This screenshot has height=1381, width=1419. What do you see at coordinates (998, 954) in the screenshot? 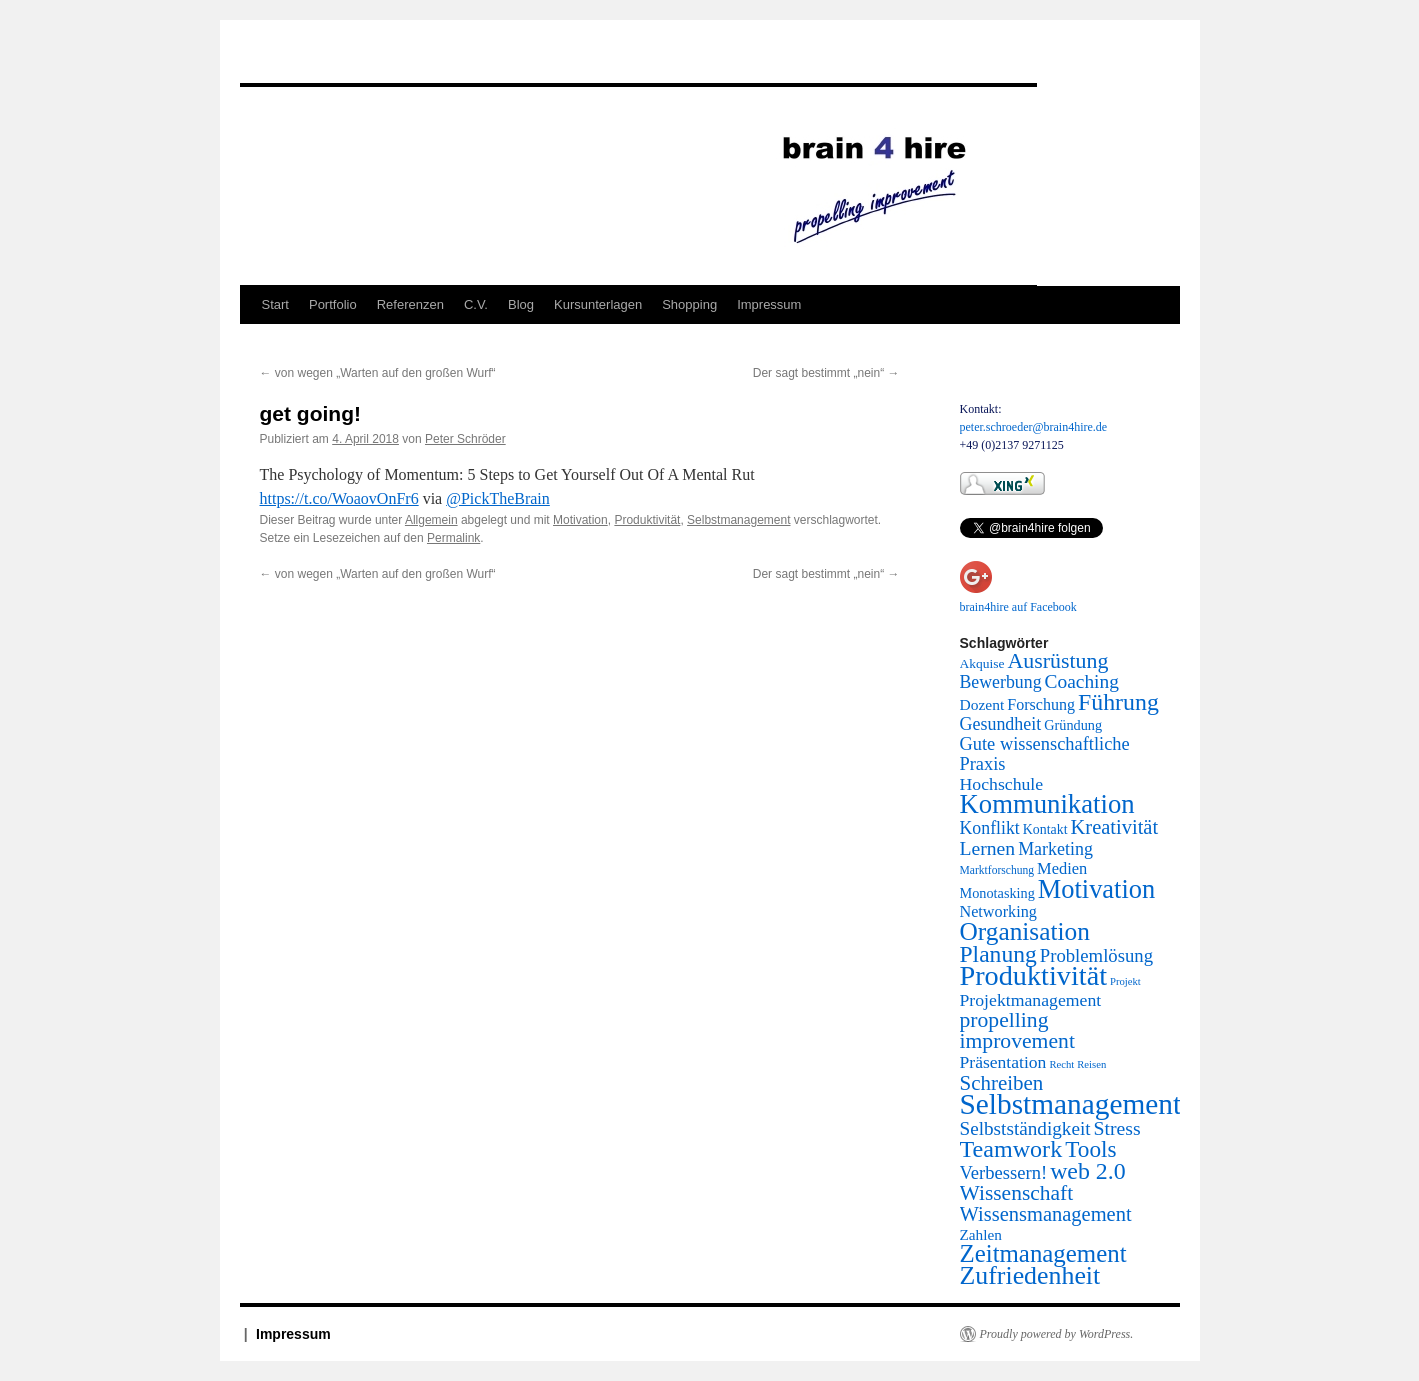
I see `Planung [Planung (145 Einträge)]` at bounding box center [998, 954].